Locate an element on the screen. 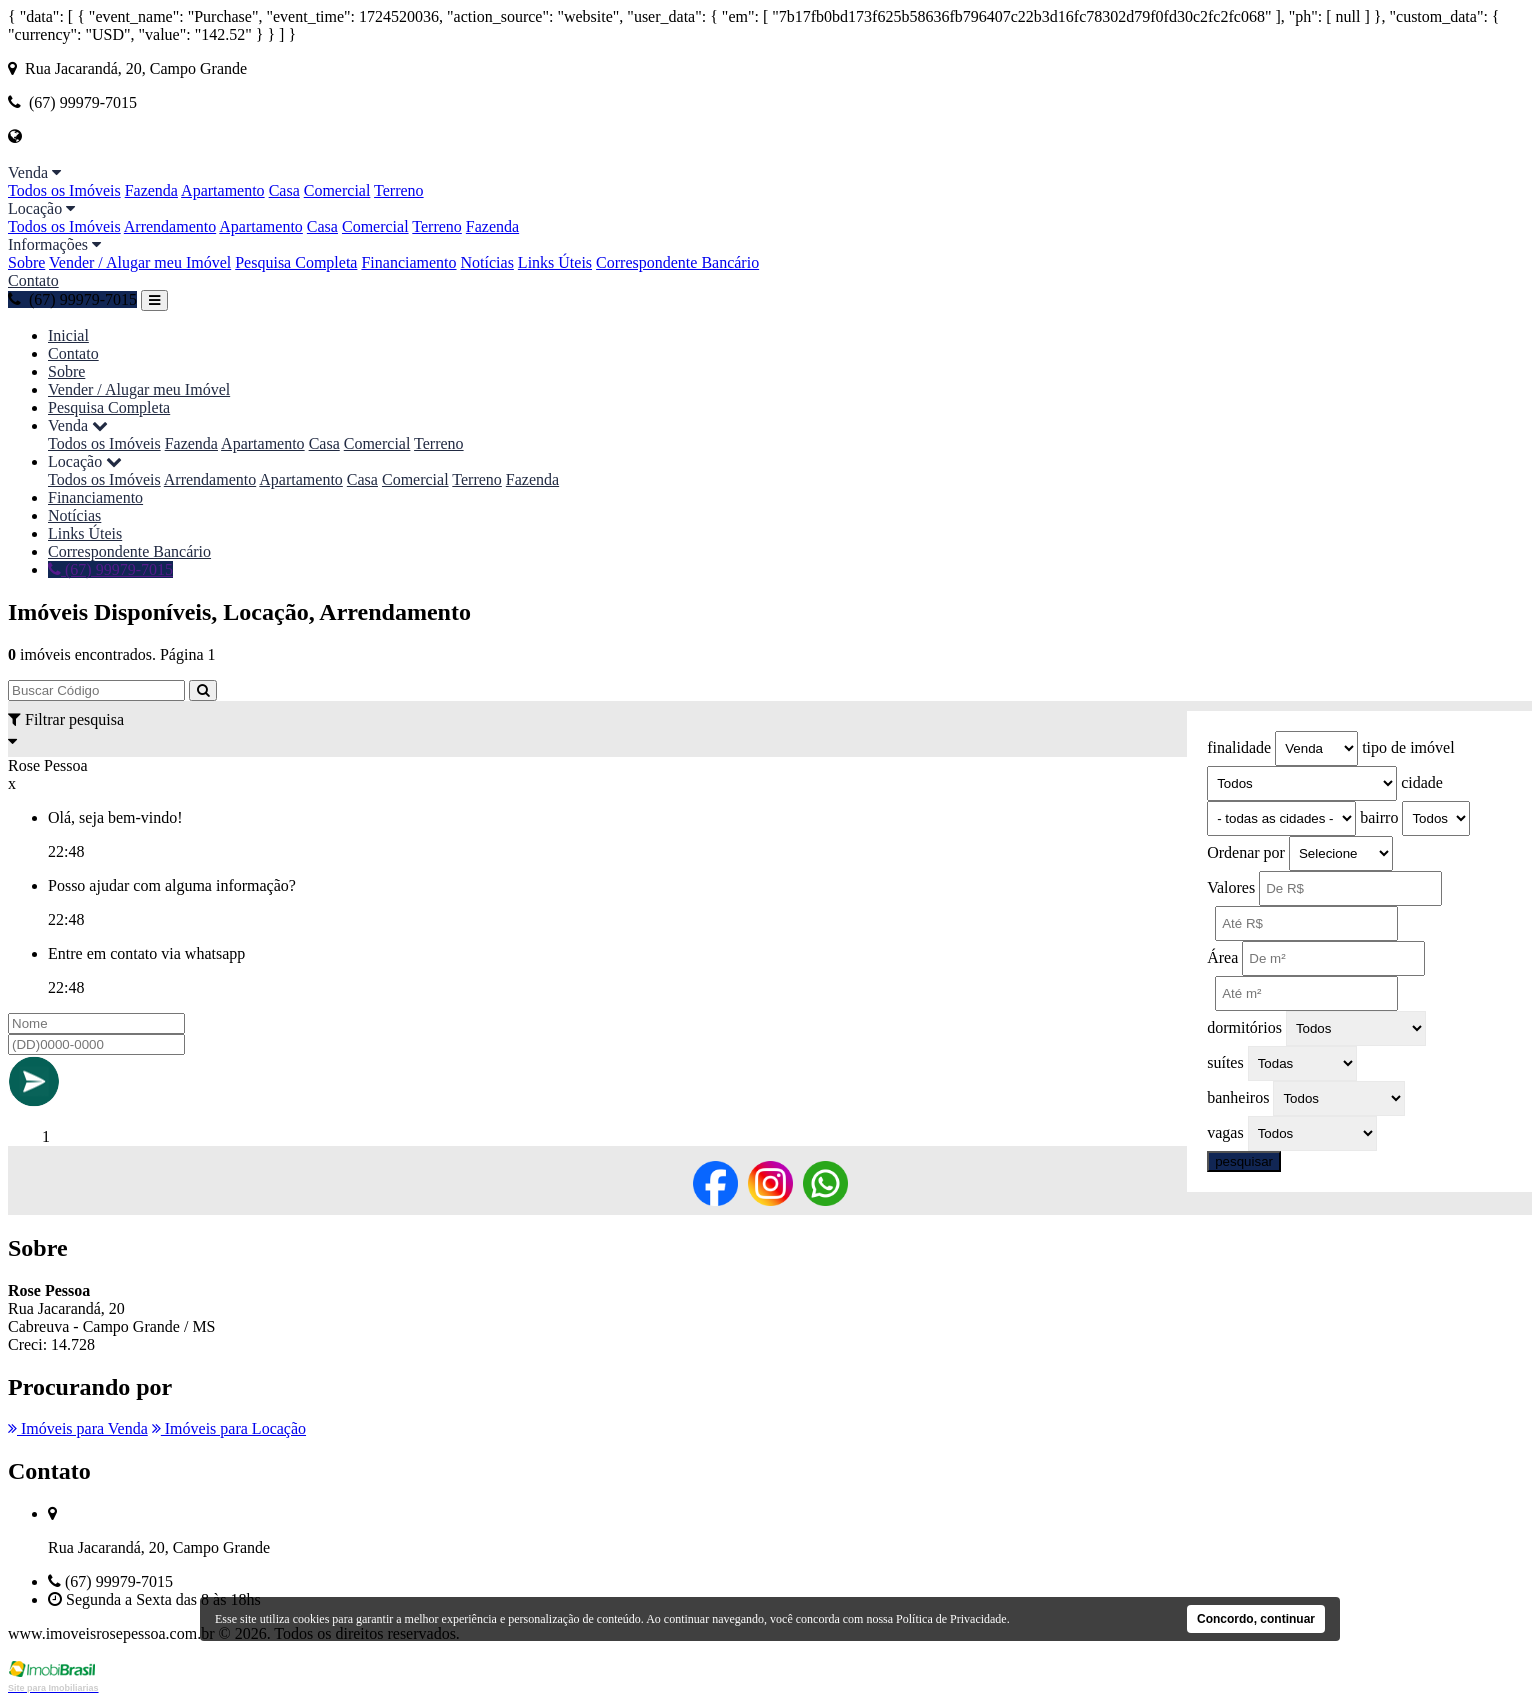 The image size is (1540, 1701). Área is located at coordinates (1222, 957).